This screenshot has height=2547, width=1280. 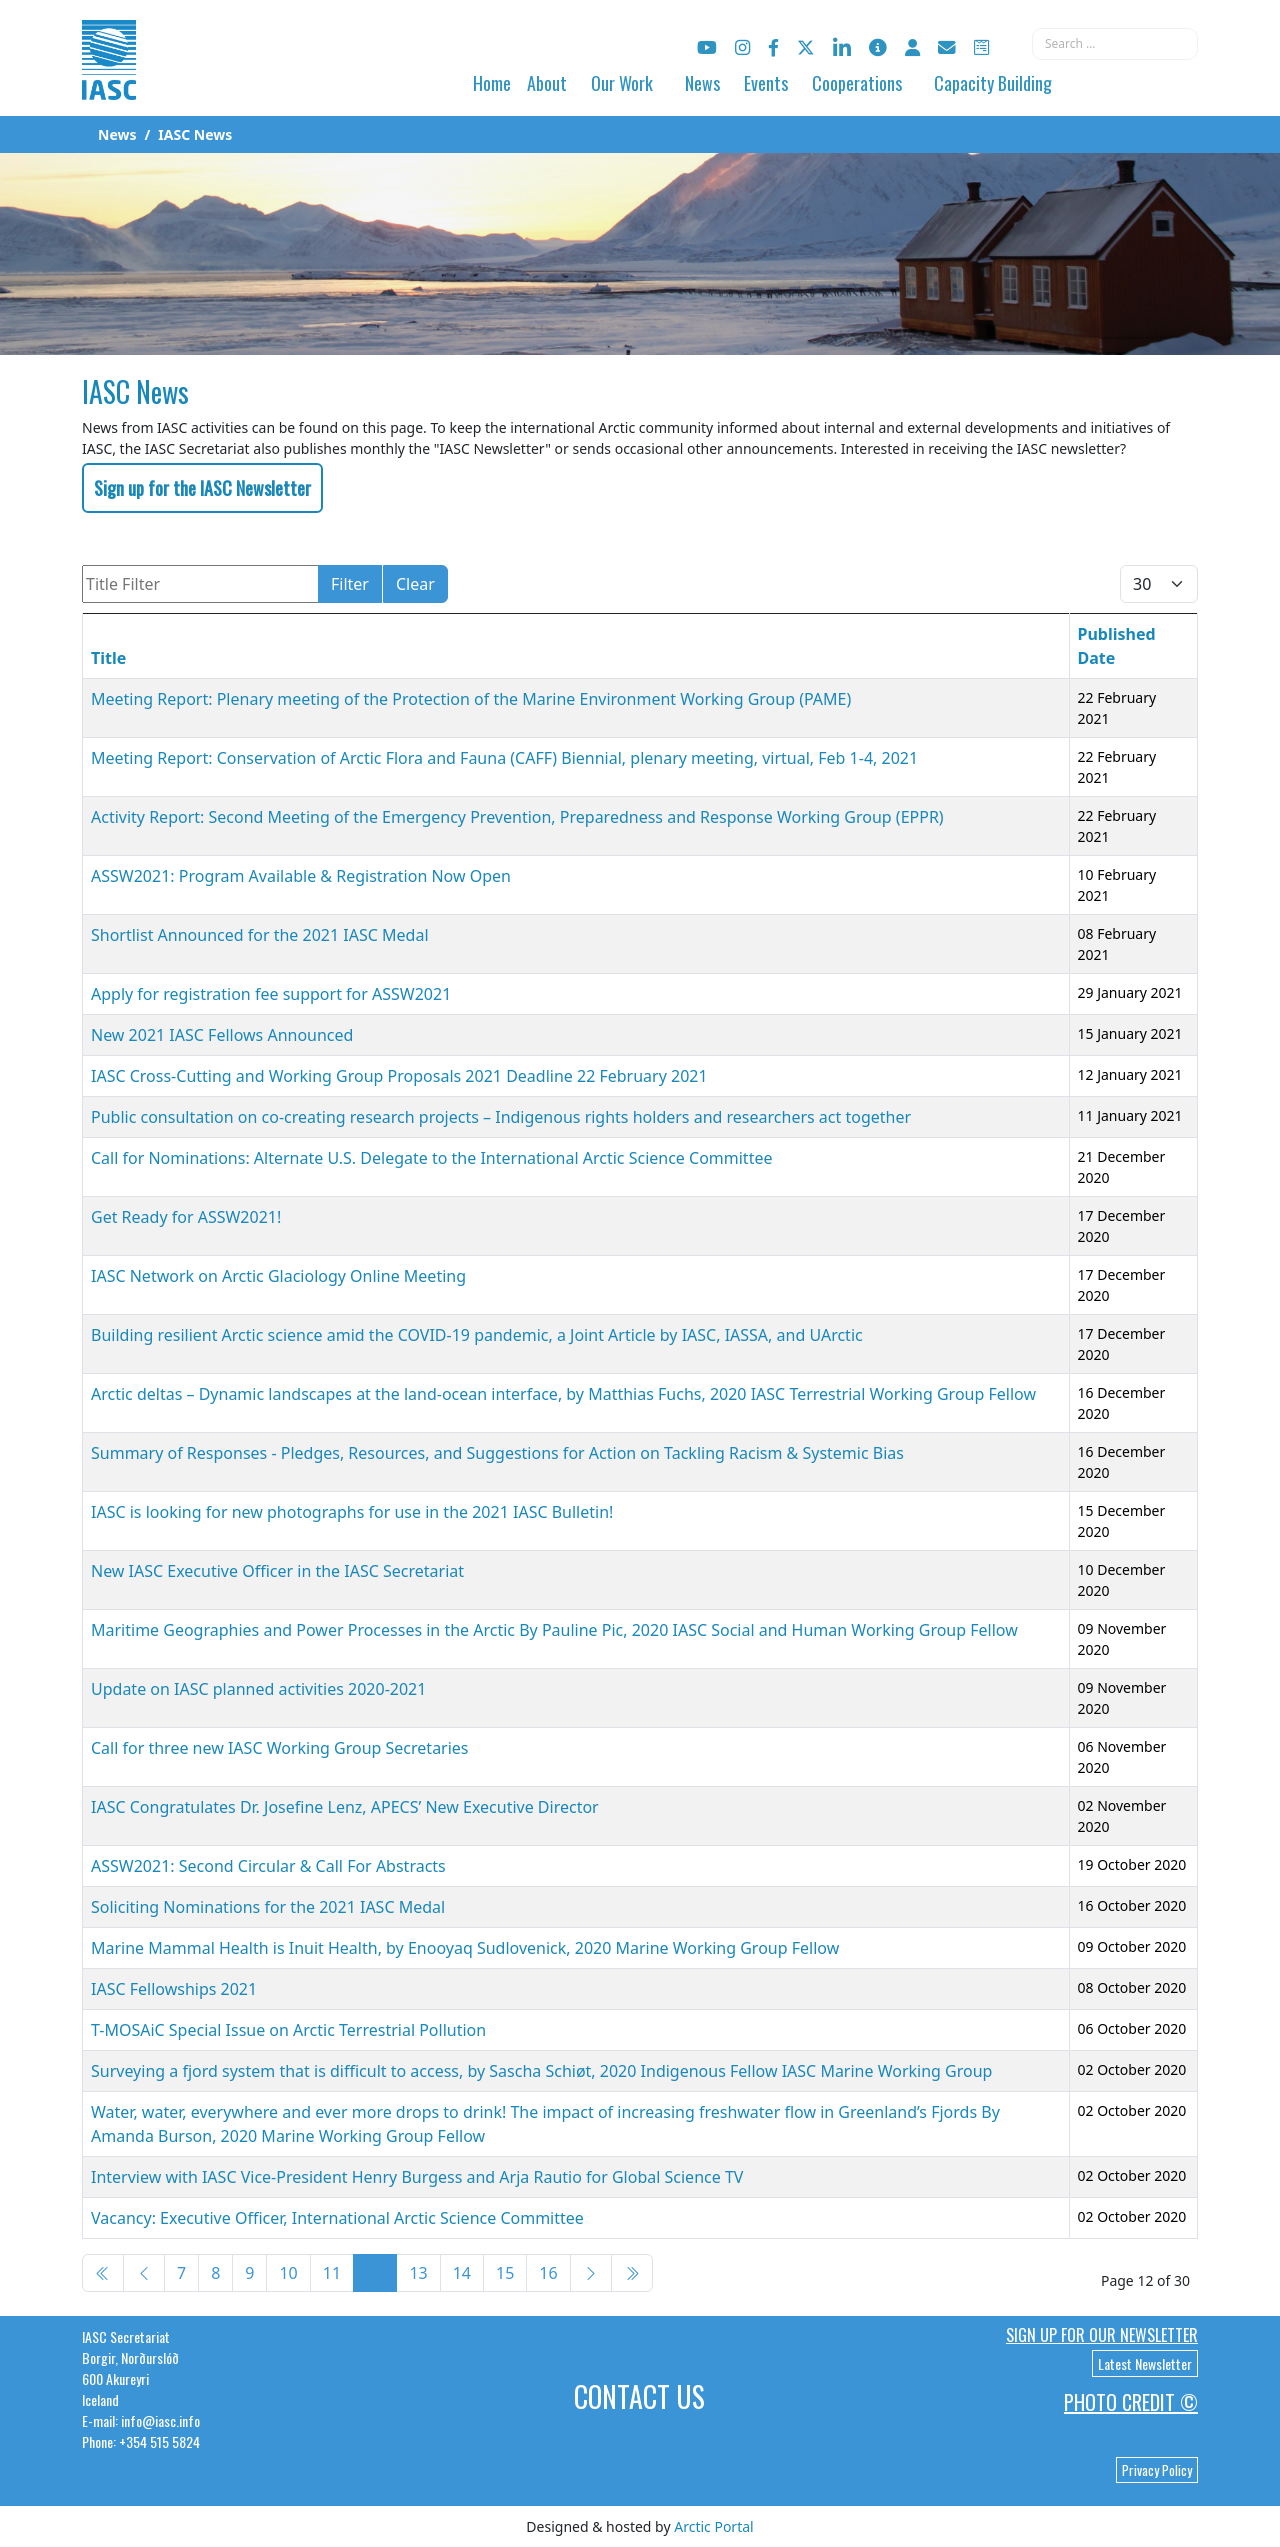 What do you see at coordinates (288, 2273) in the screenshot?
I see `10 [Go to page 10]` at bounding box center [288, 2273].